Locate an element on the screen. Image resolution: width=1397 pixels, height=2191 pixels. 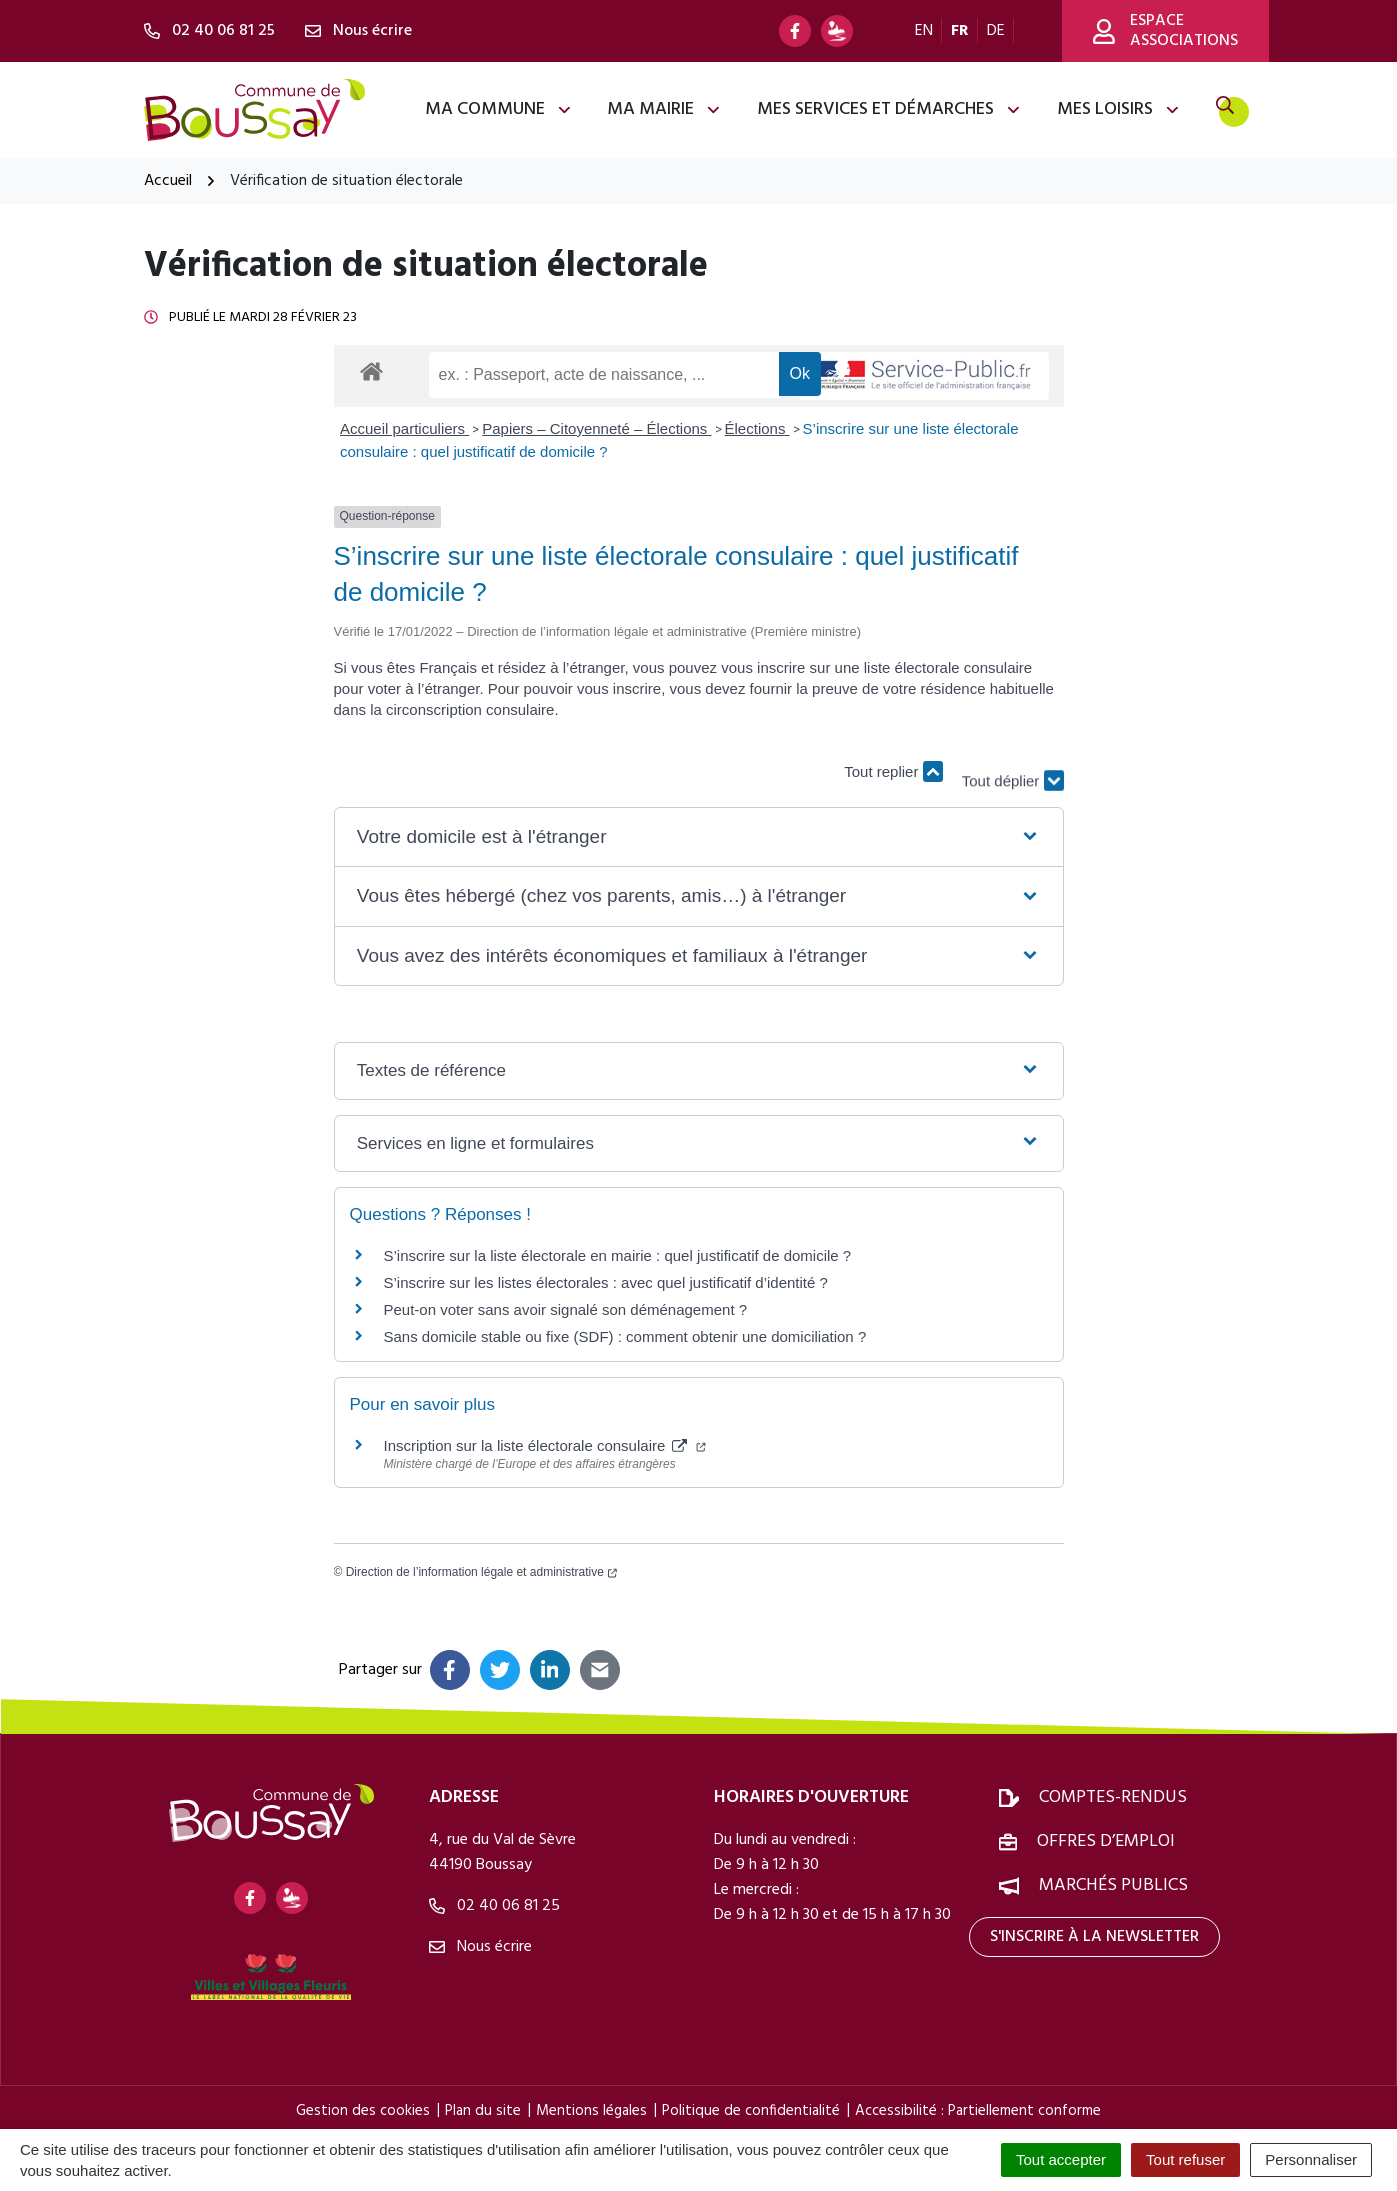
Gestion des cookies is located at coordinates (363, 2111).